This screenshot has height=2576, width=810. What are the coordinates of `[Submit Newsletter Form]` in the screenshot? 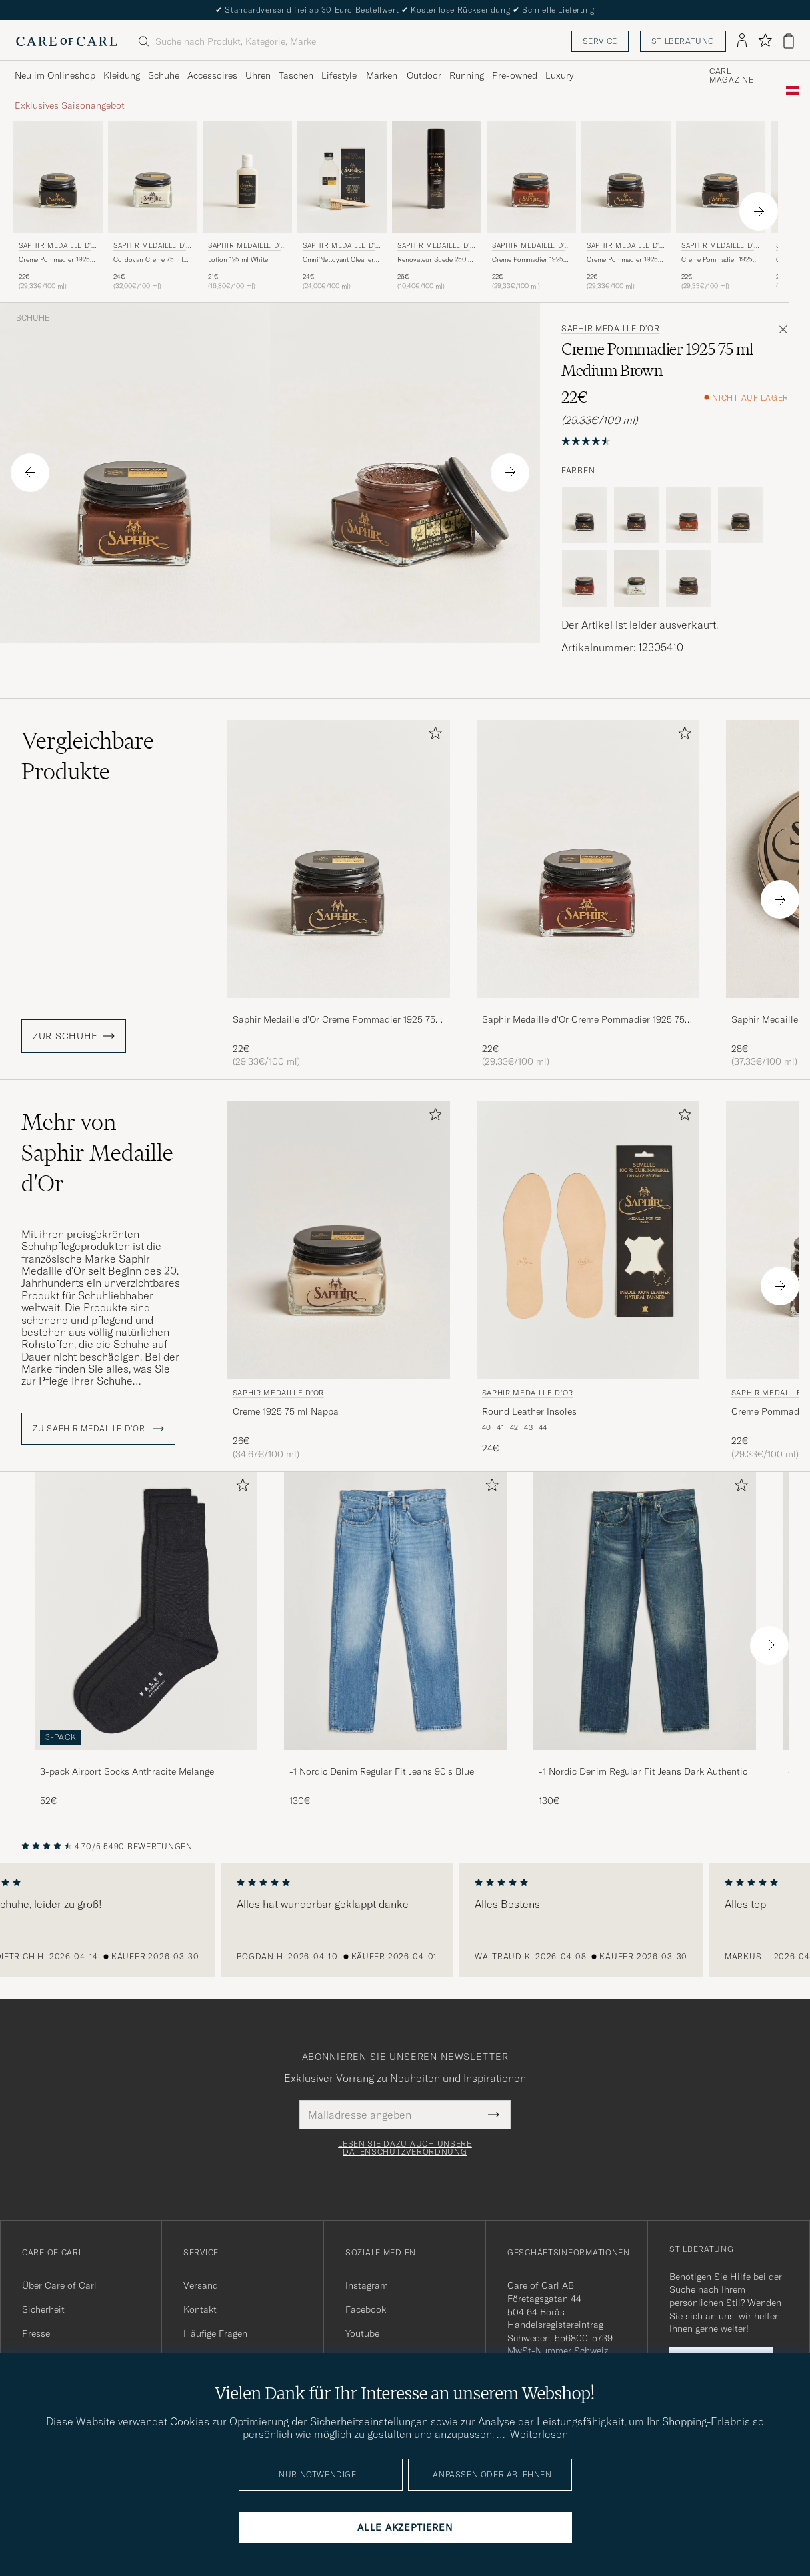 It's located at (493, 2115).